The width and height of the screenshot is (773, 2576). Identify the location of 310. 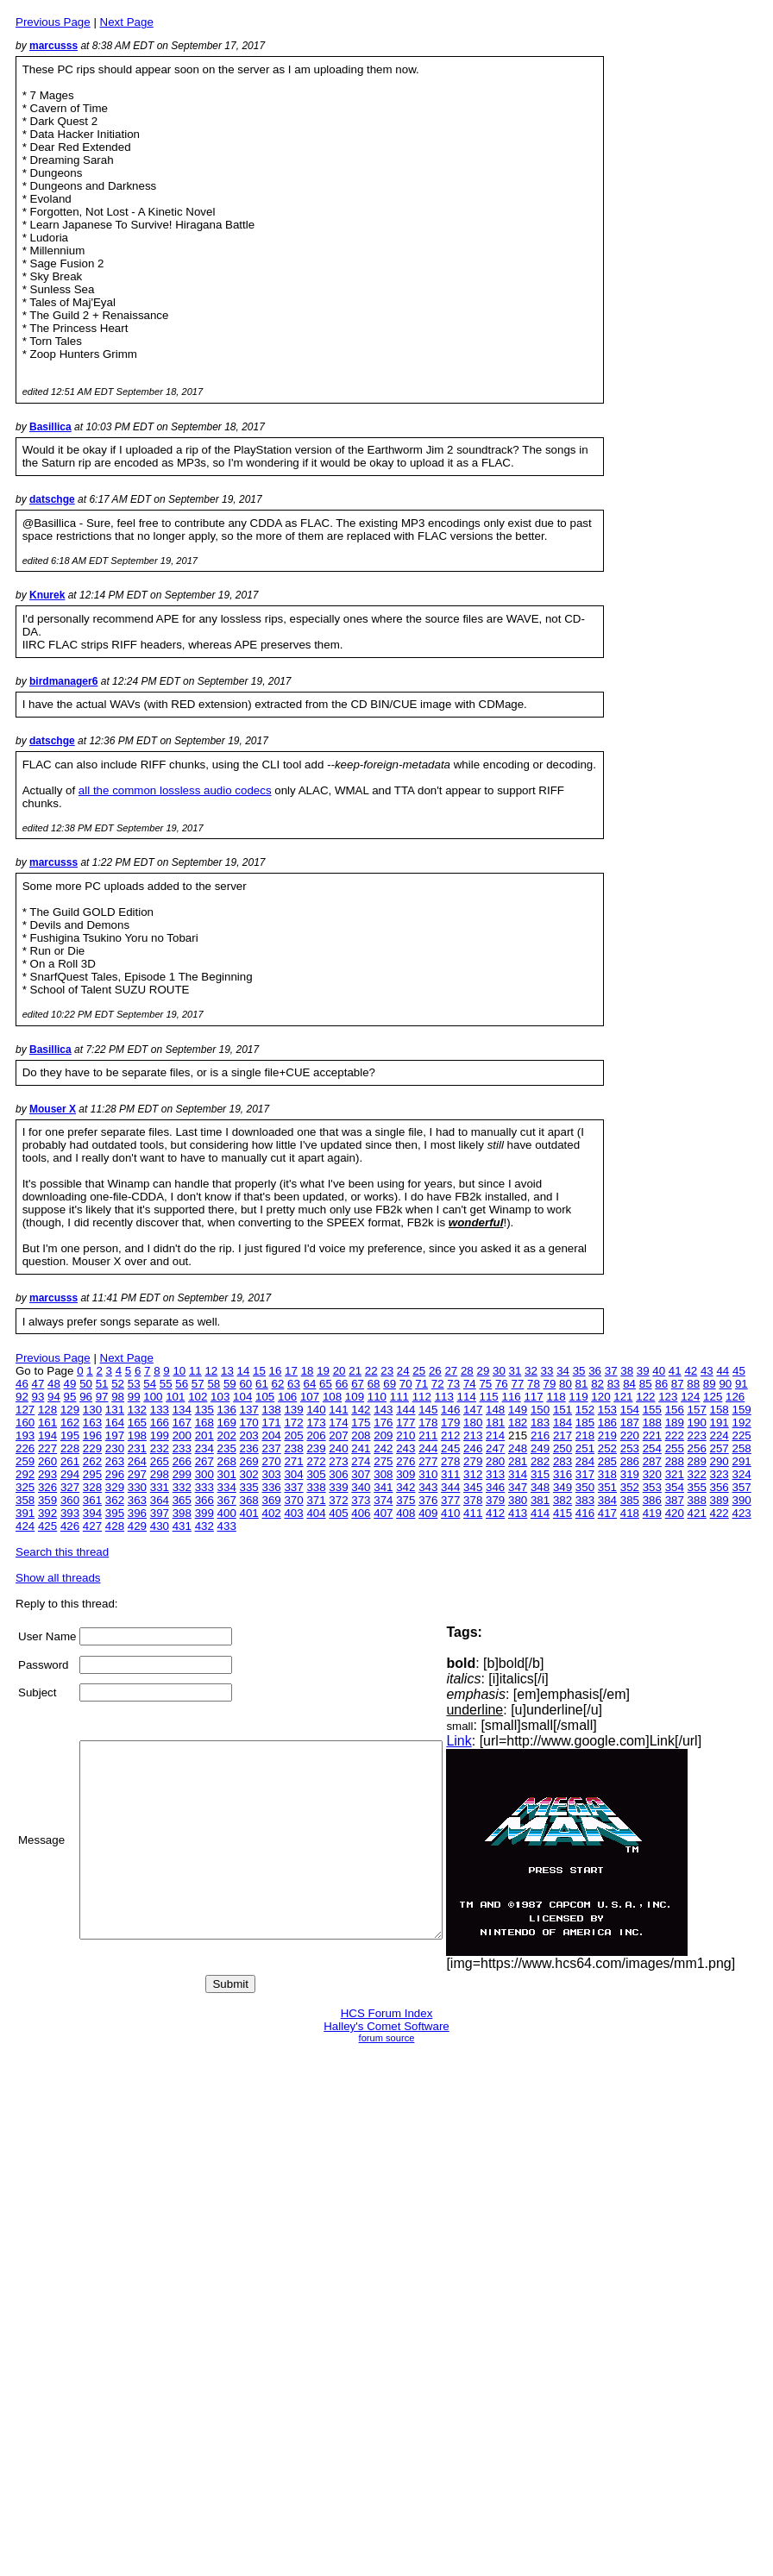
(427, 1474).